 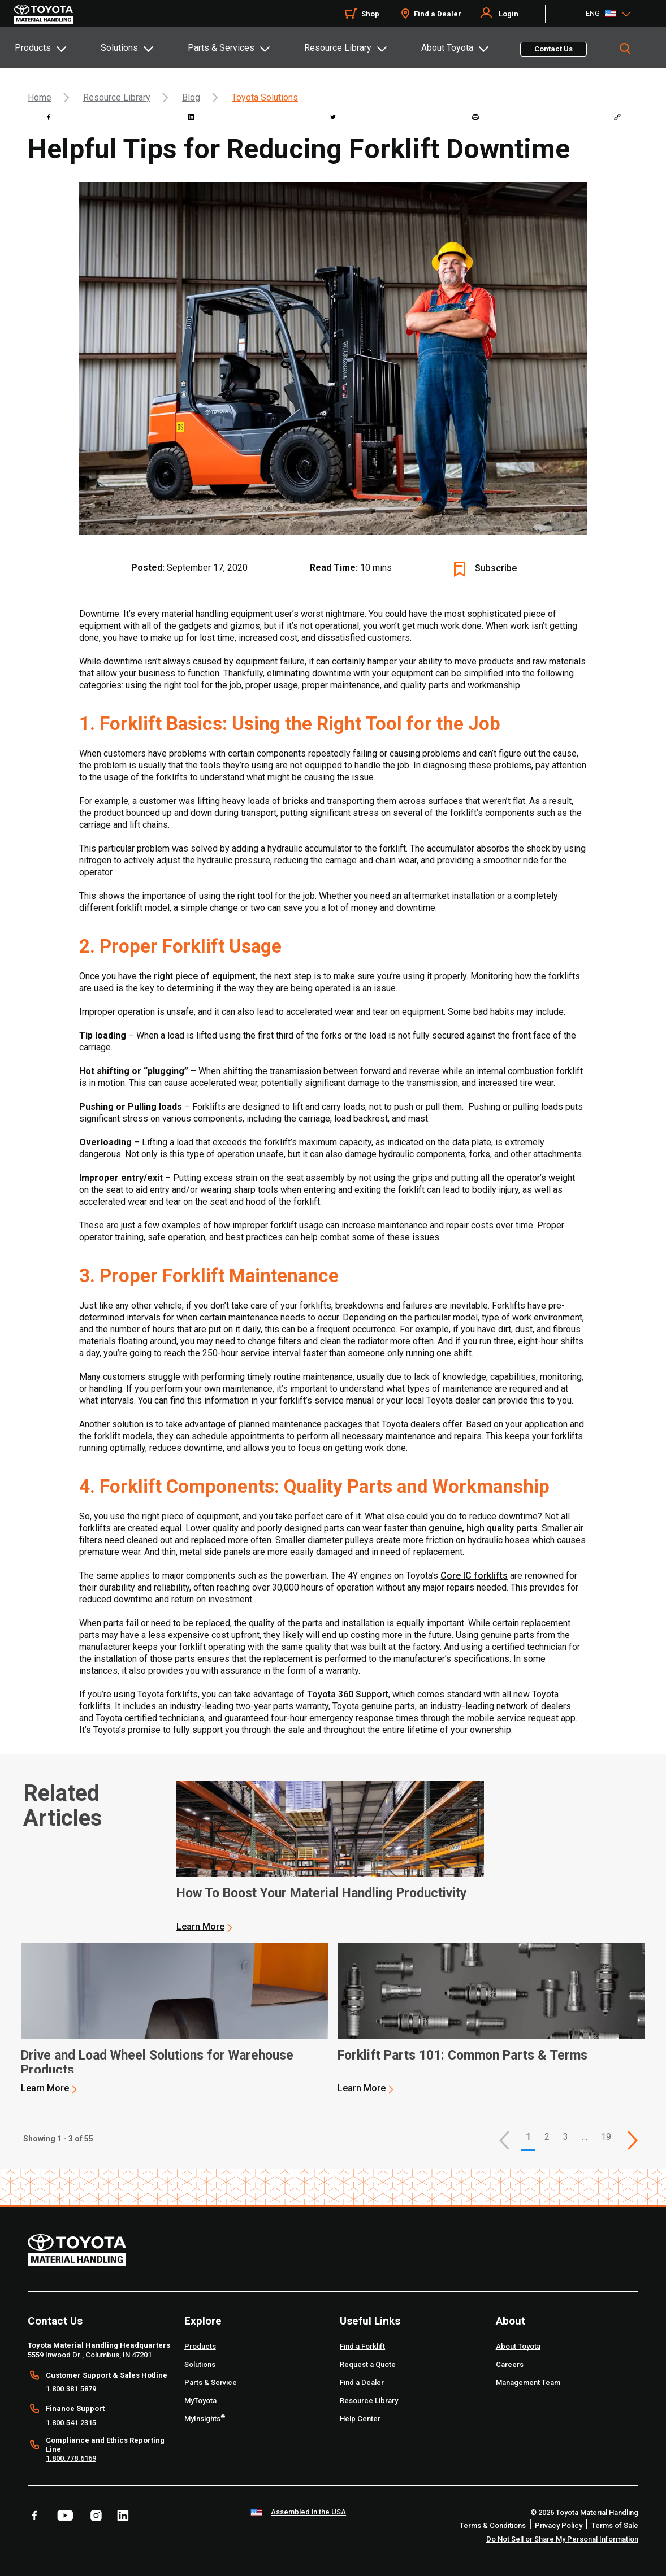 I want to click on Products, so click(x=33, y=47).